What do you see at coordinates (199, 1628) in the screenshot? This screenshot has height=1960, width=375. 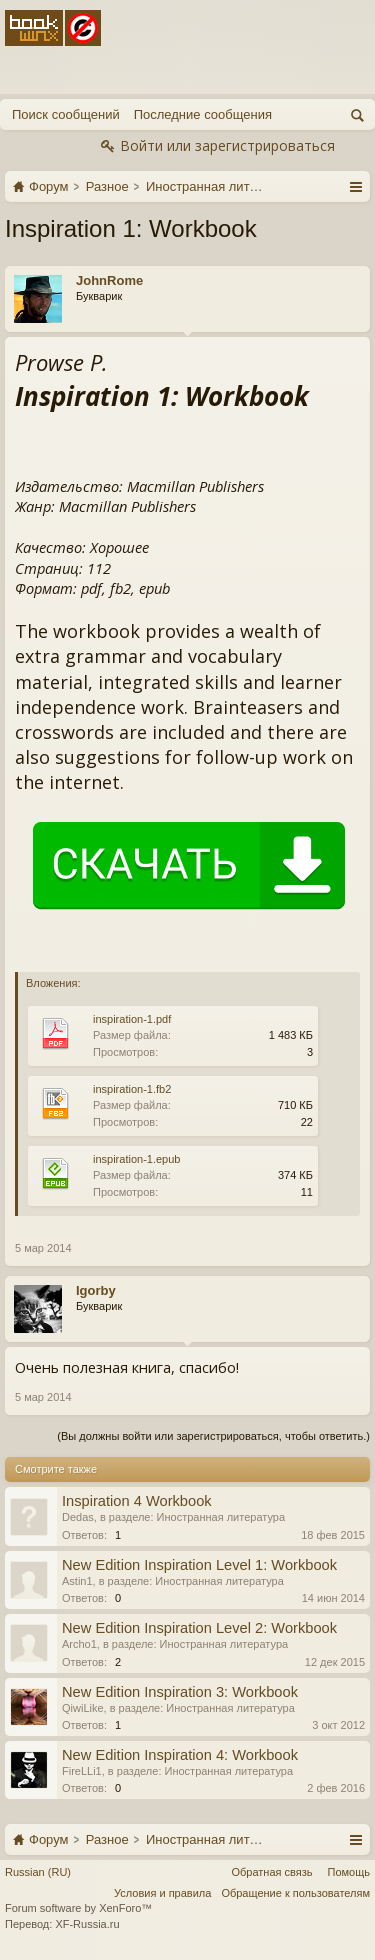 I see `New Edition Inspiration Level 2: Workbook` at bounding box center [199, 1628].